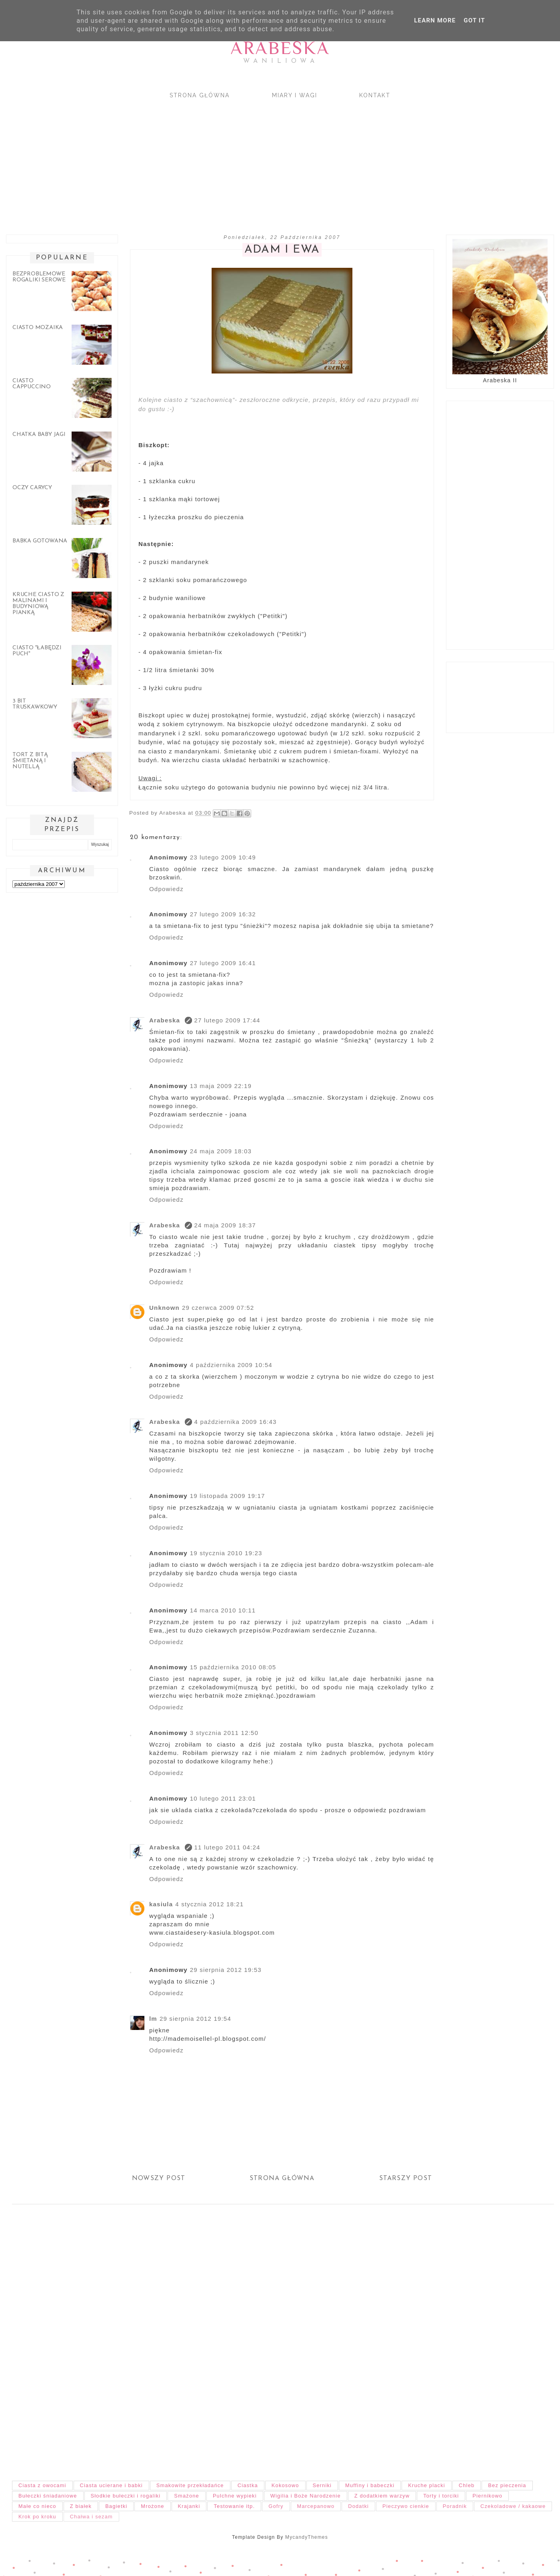 The height and width of the screenshot is (2576, 560). Describe the element at coordinates (81, 2506) in the screenshot. I see `Z białek` at that location.